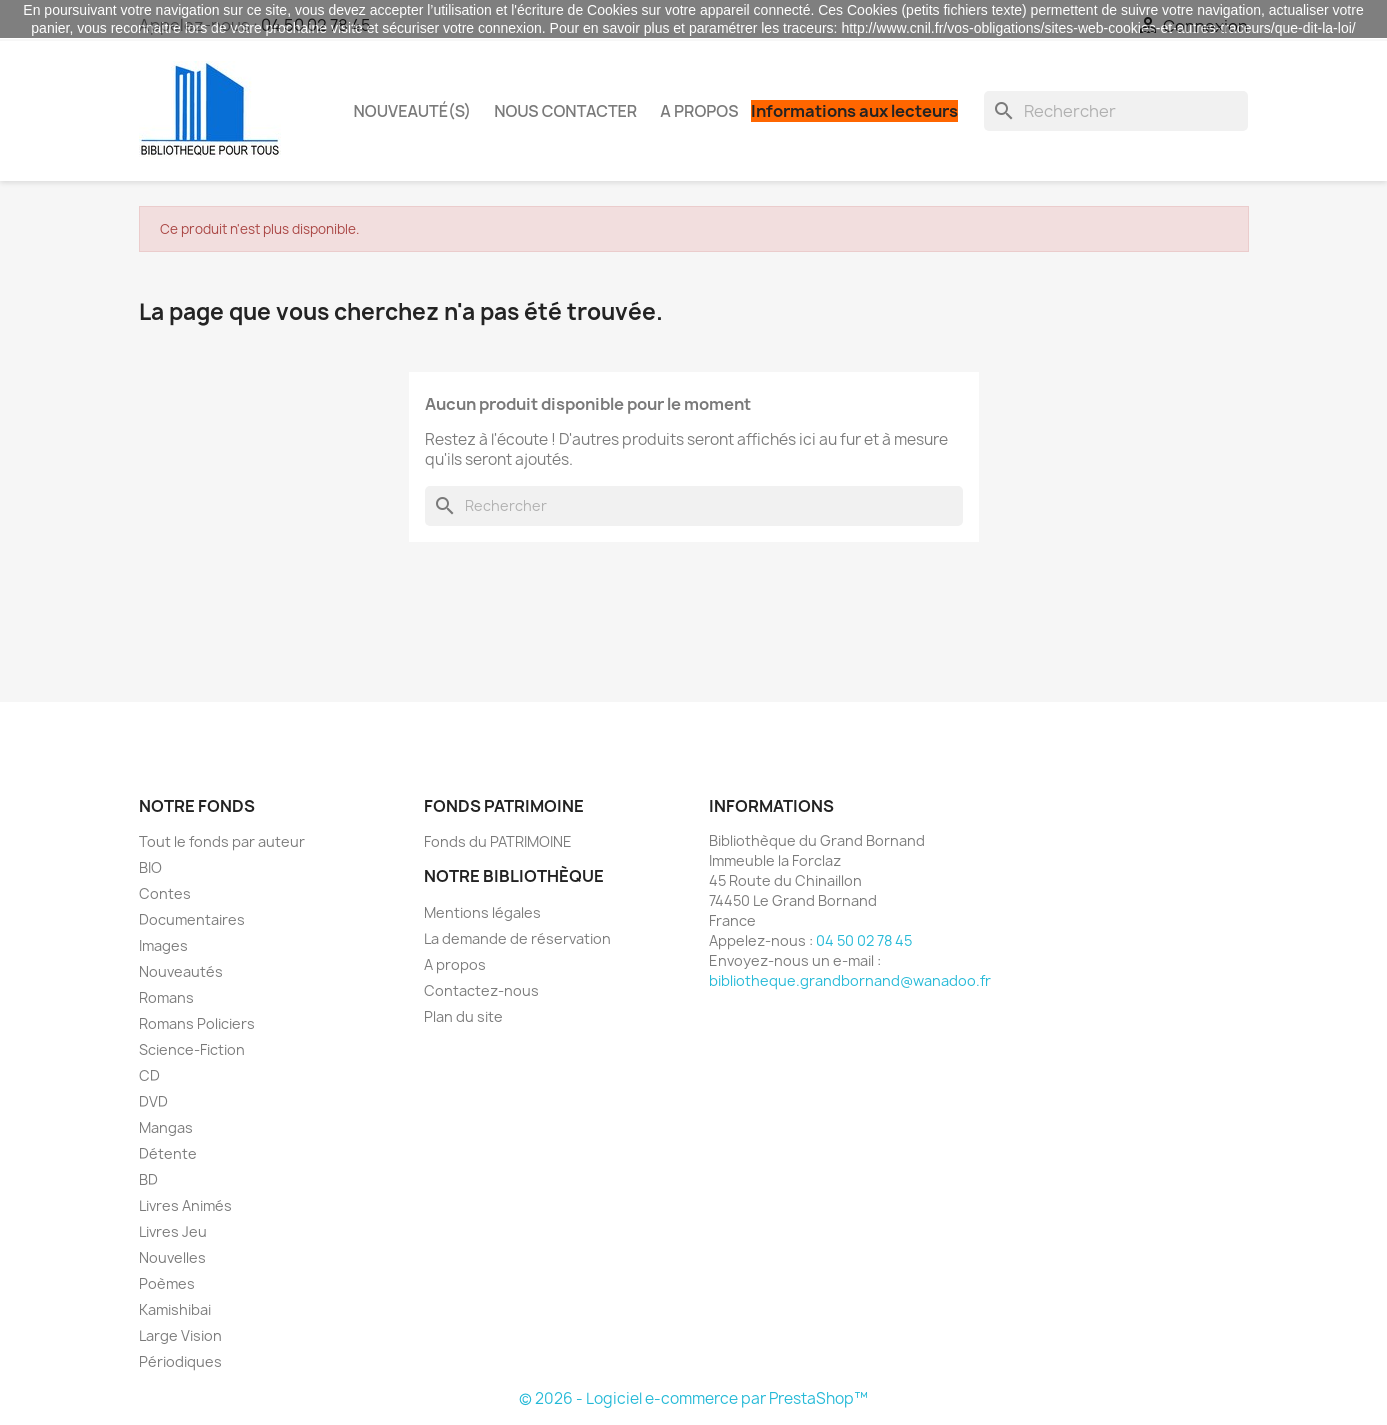 The height and width of the screenshot is (1425, 1387). What do you see at coordinates (463, 1016) in the screenshot?
I see `Plan du site` at bounding box center [463, 1016].